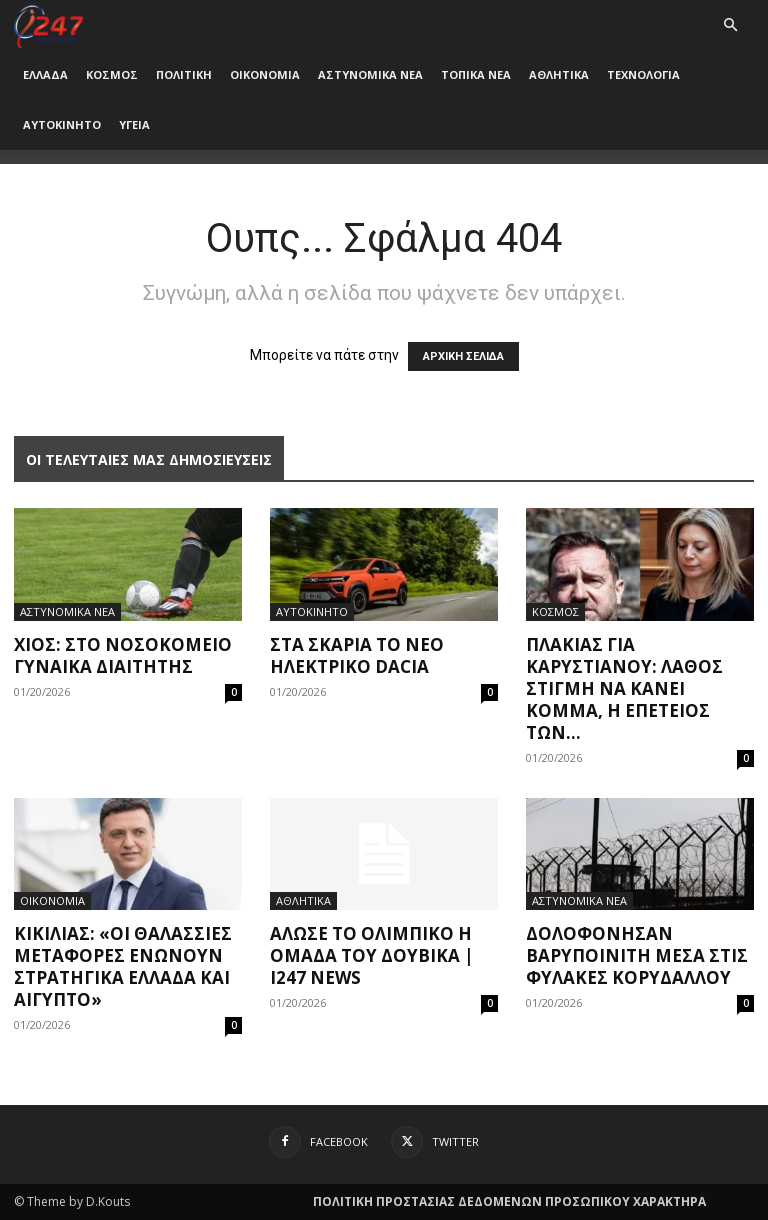 The width and height of the screenshot is (768, 1220). Describe the element at coordinates (112, 74) in the screenshot. I see `ΚΟΣΜΟΣ` at that location.